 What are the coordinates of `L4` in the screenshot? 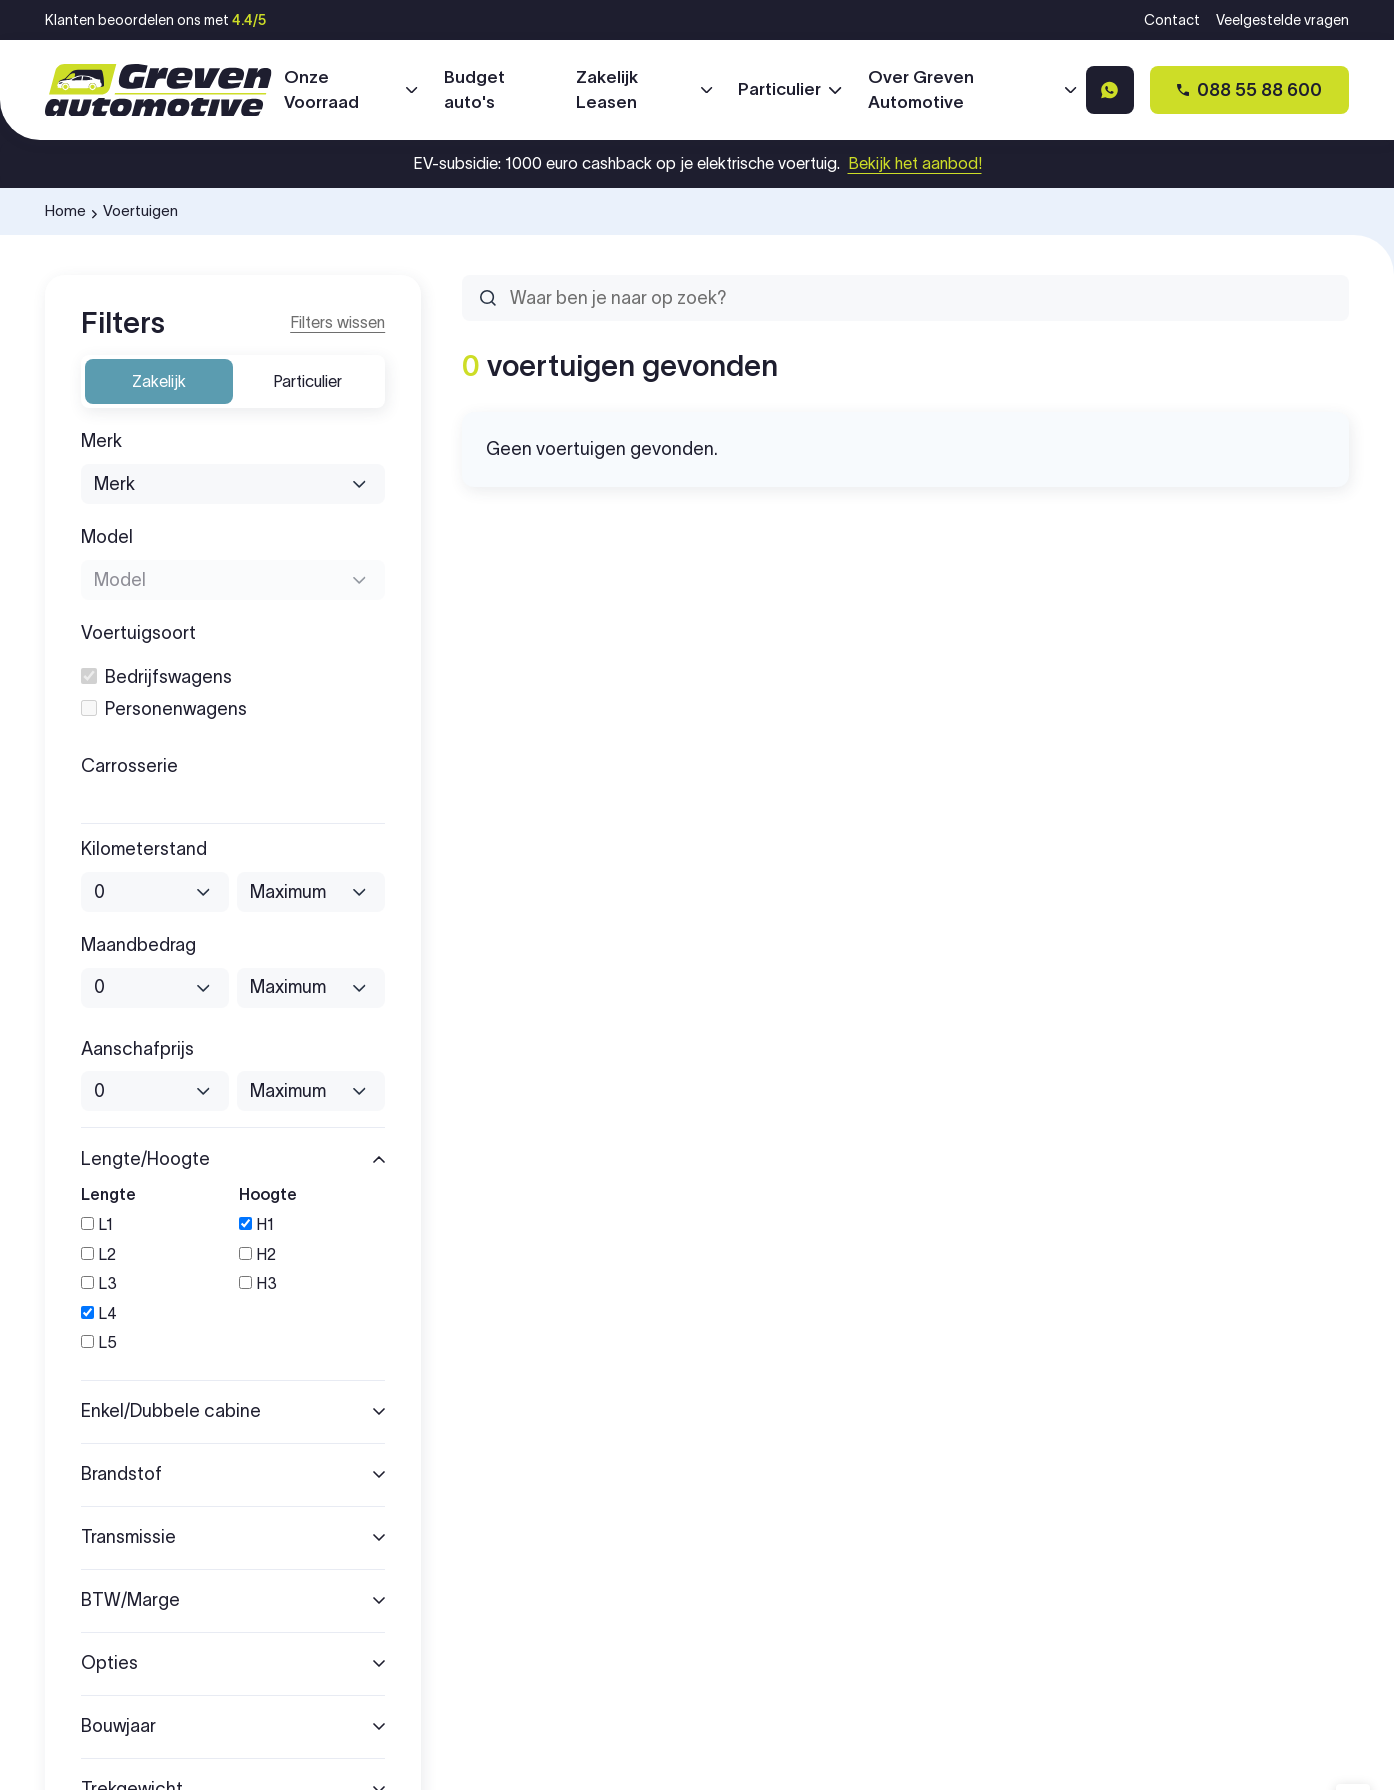 It's located at (99, 1313).